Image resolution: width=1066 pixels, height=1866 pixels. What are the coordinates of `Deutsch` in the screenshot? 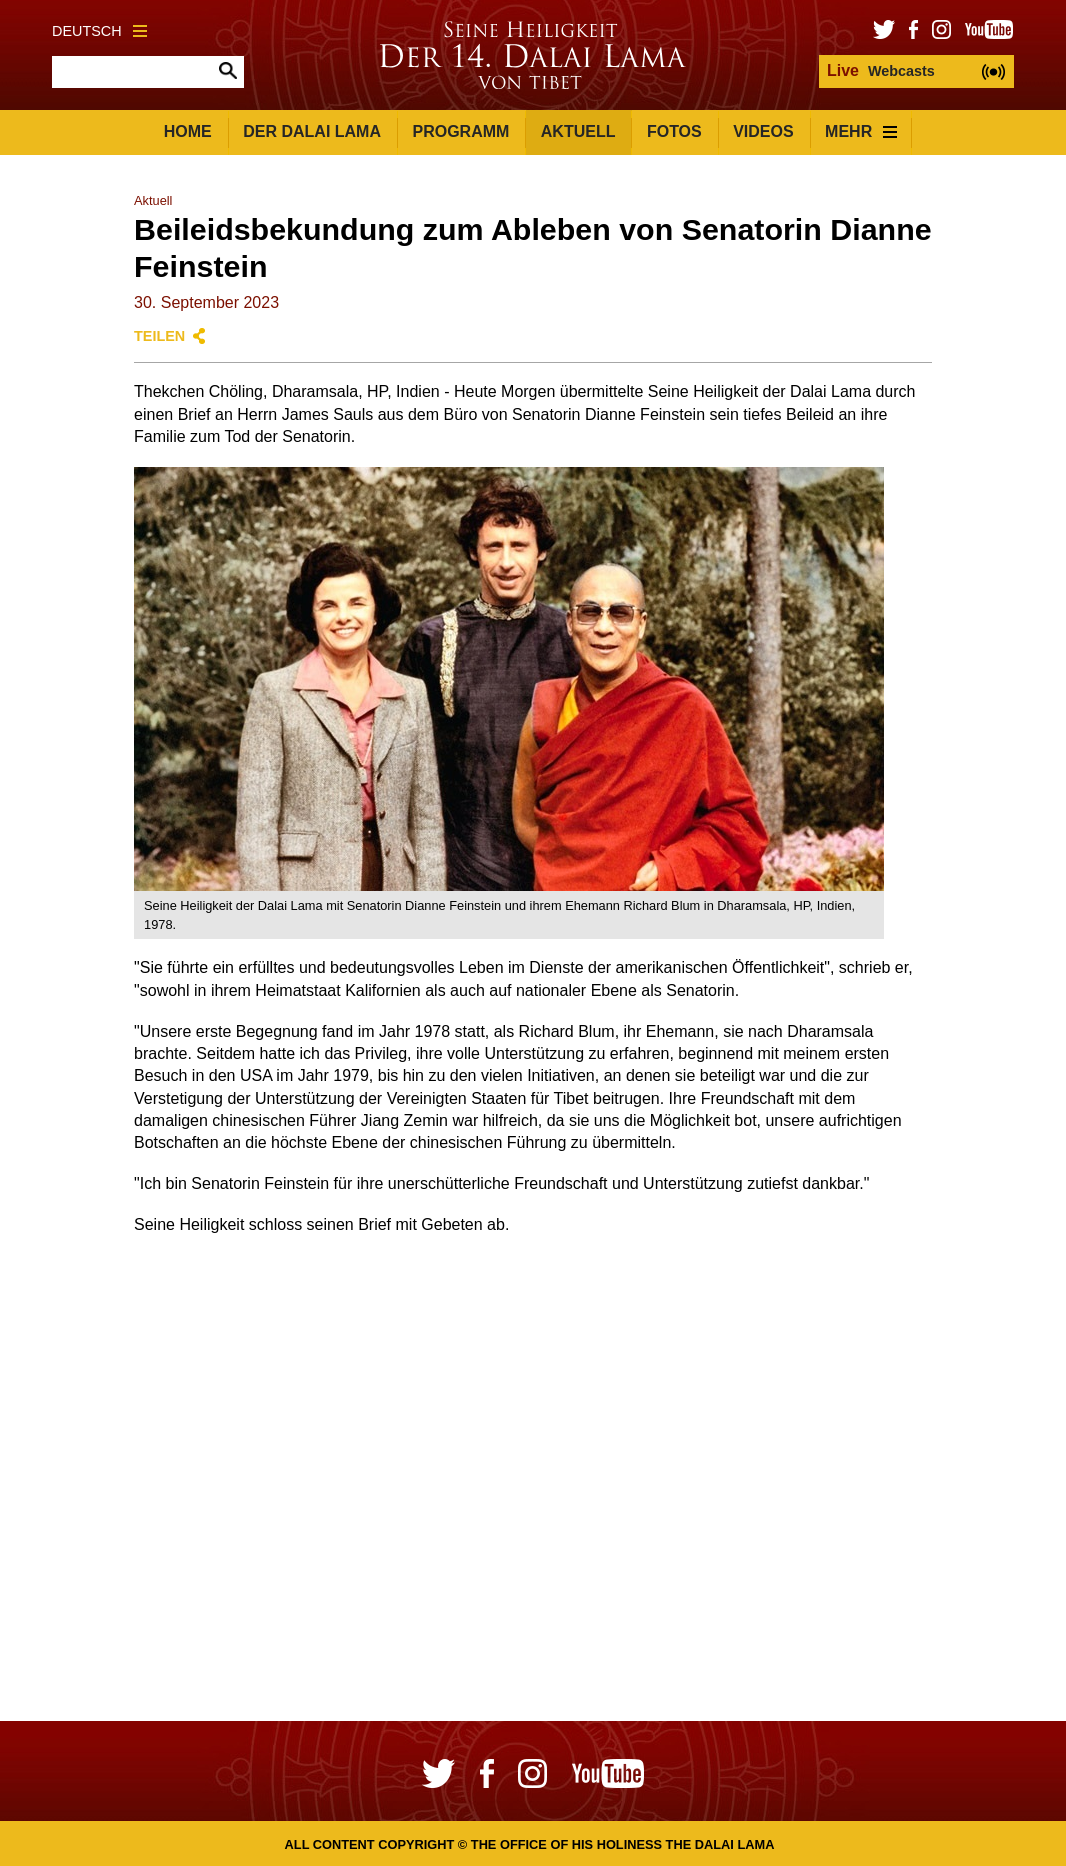 It's located at (99, 31).